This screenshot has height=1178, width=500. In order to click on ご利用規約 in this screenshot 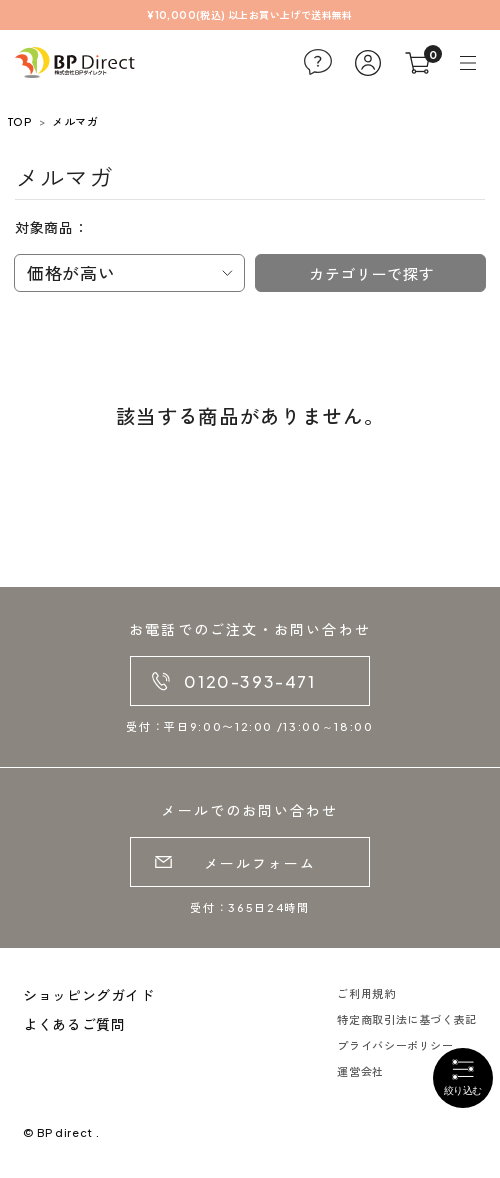, I will do `click(366, 993)`.